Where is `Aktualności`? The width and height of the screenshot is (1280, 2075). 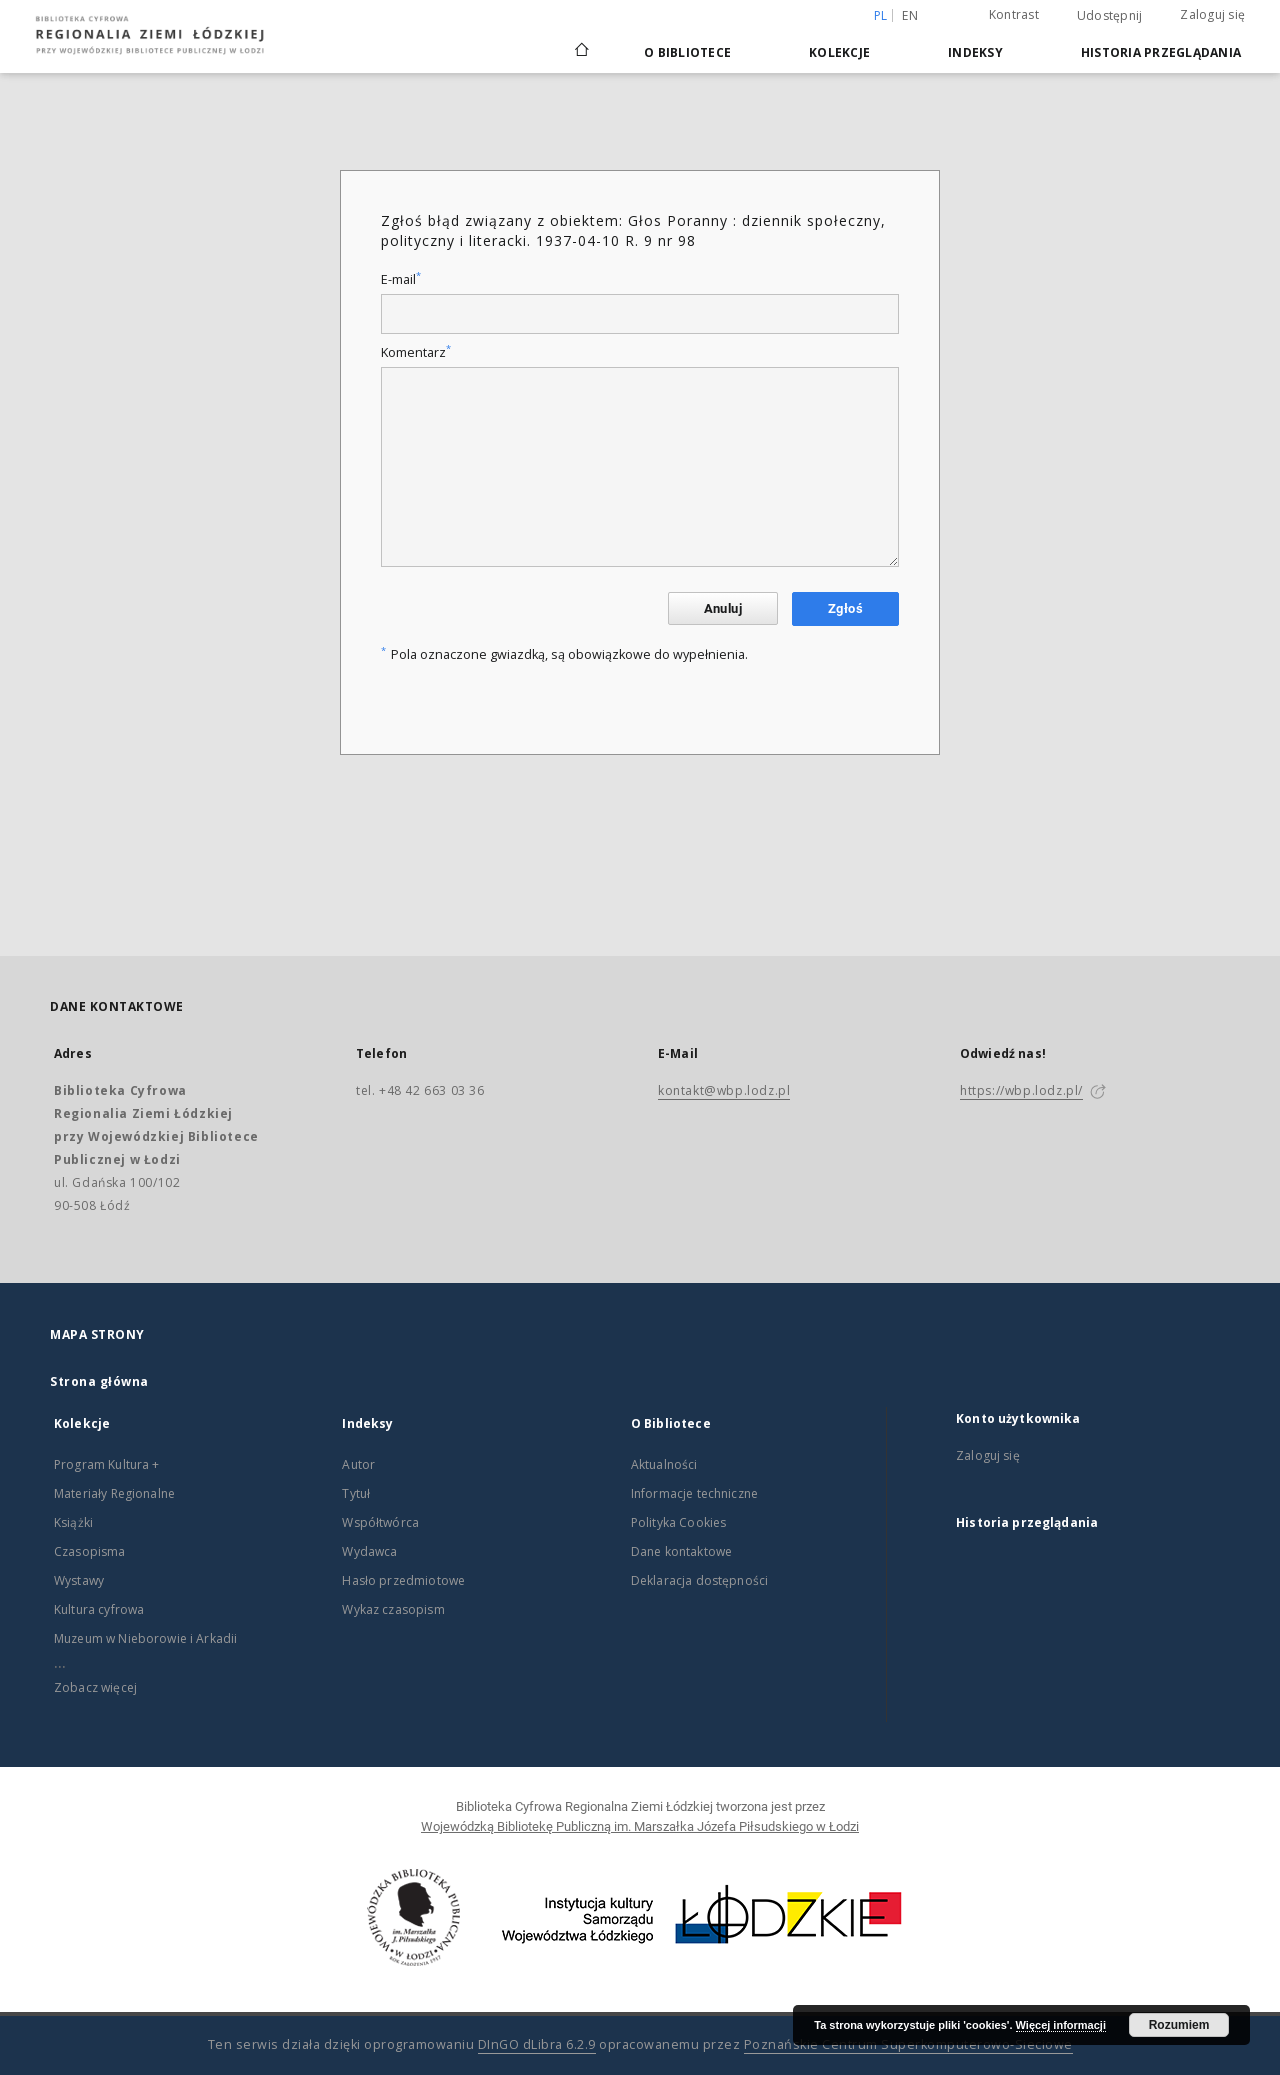
Aktualności is located at coordinates (664, 1464).